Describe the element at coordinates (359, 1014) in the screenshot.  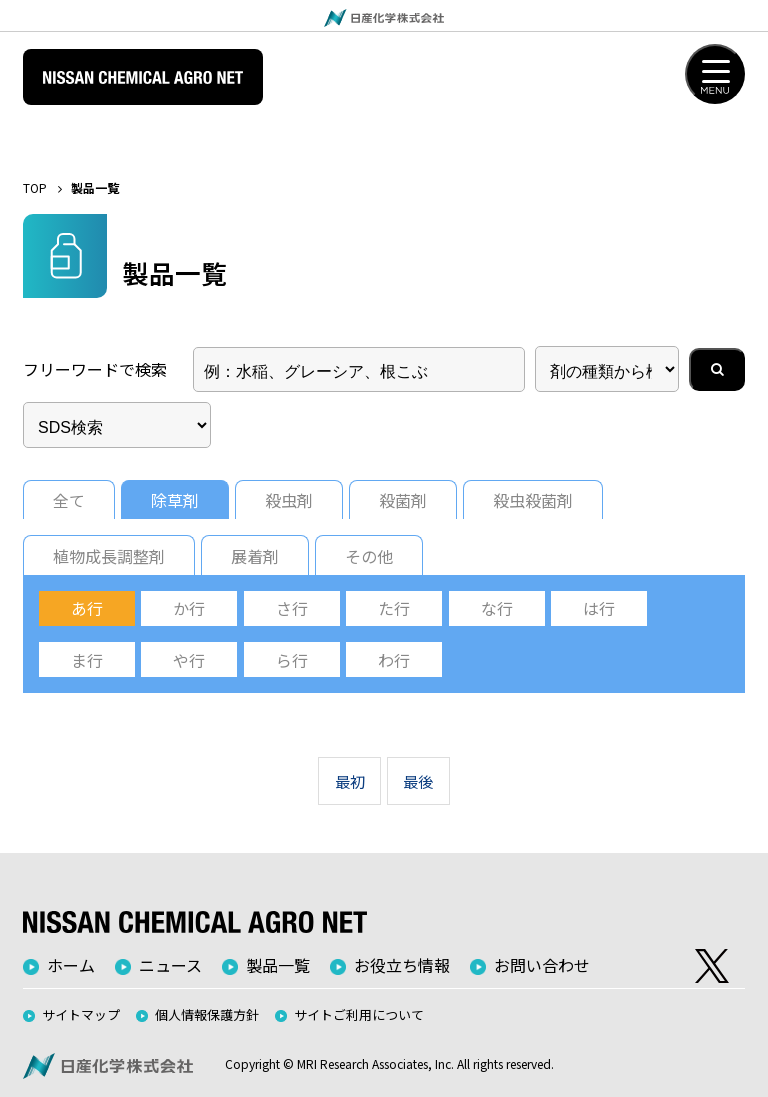
I see `サイトご利用について` at that location.